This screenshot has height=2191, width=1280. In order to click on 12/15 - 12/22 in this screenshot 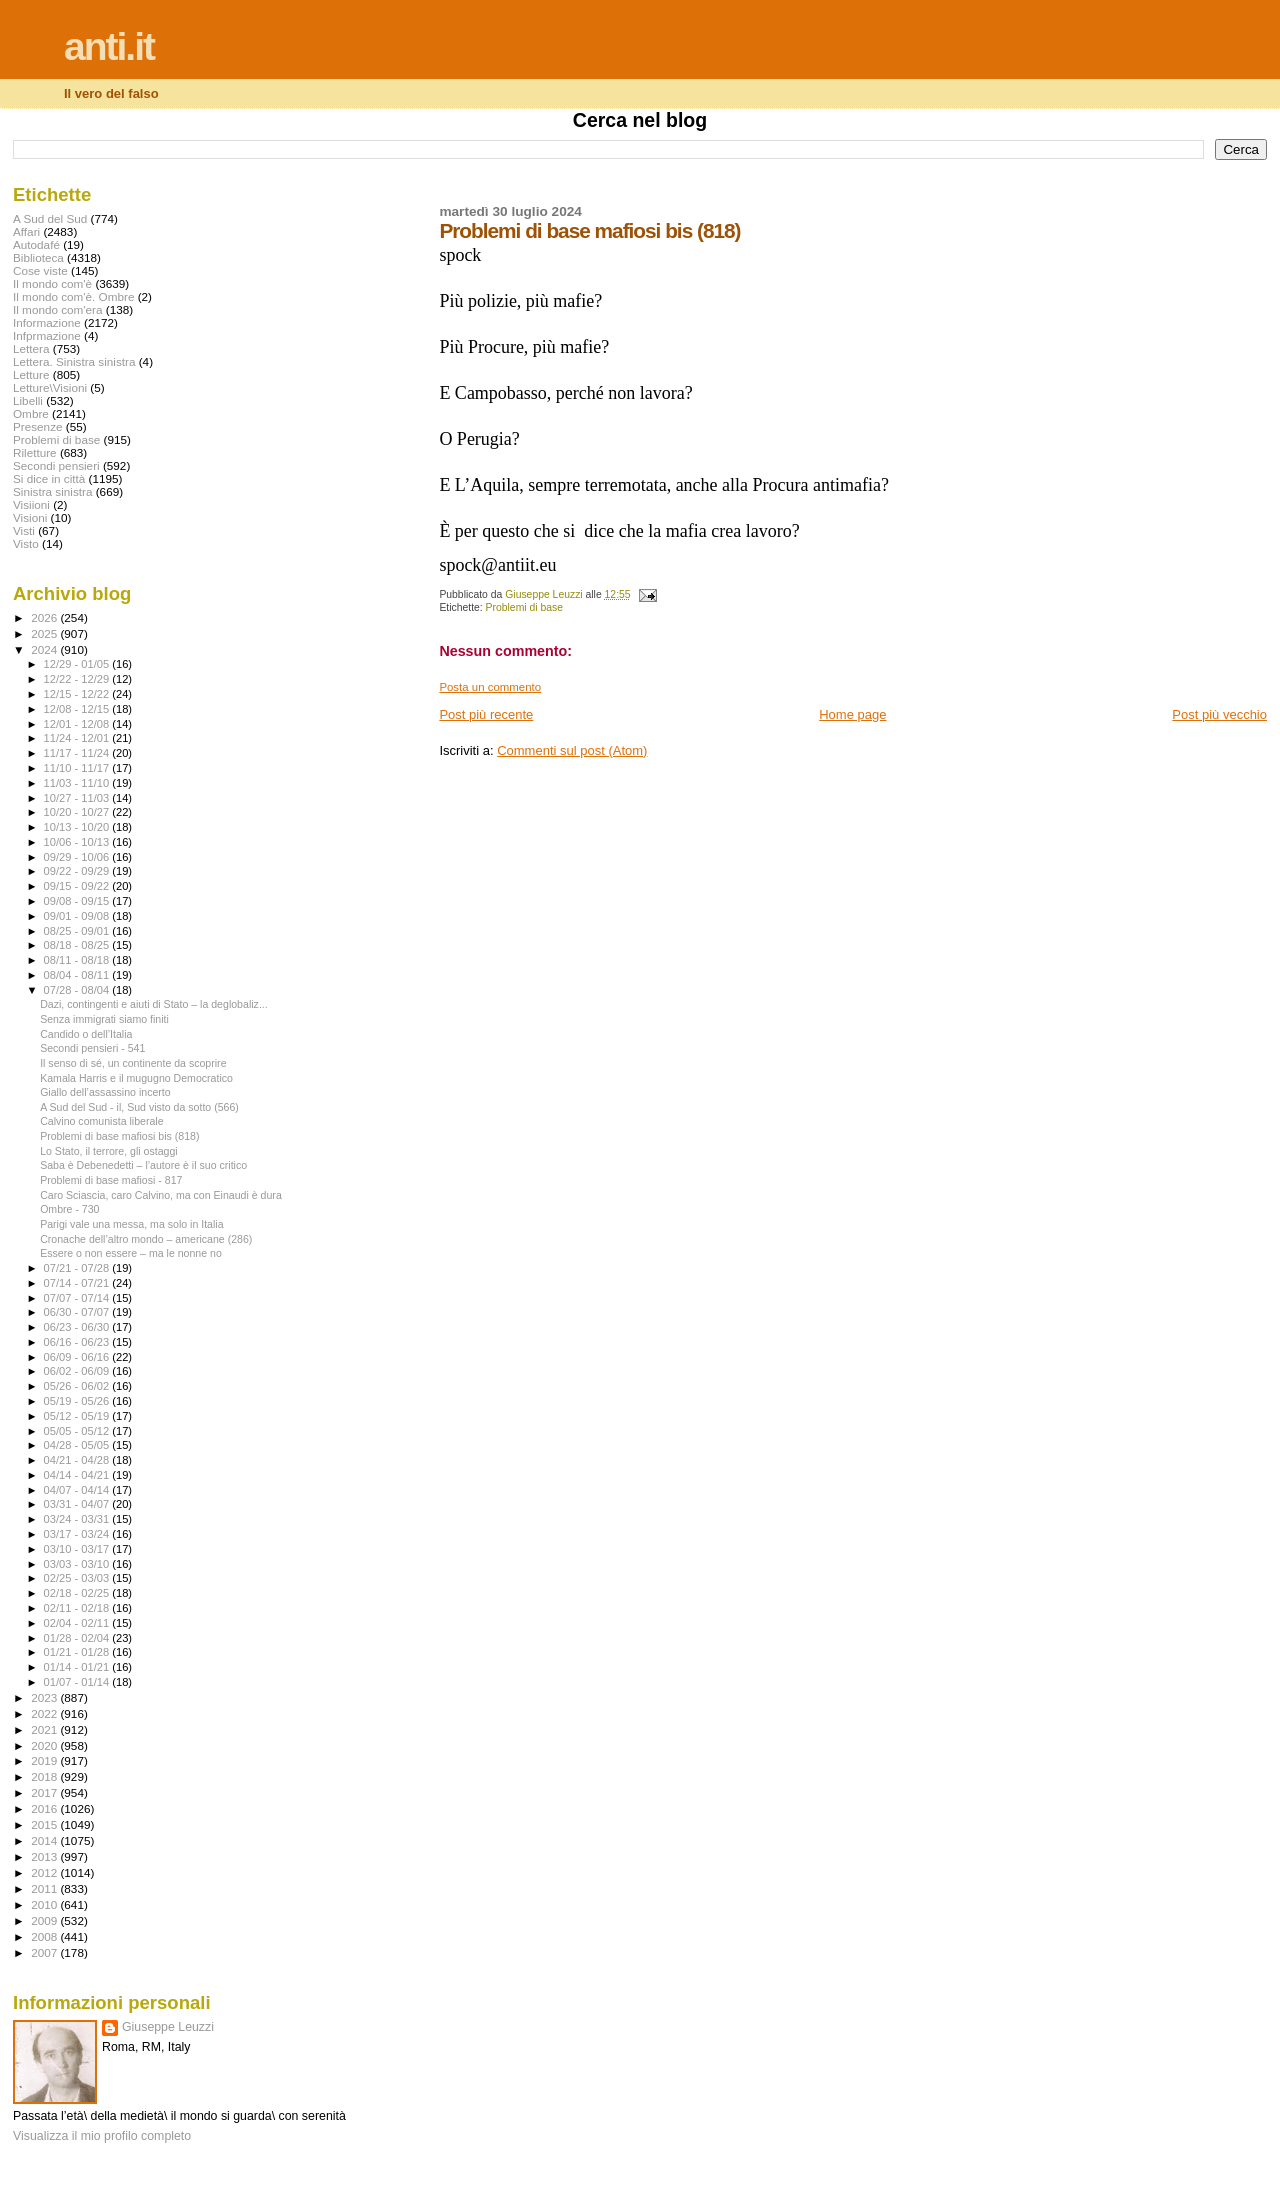, I will do `click(78, 694)`.